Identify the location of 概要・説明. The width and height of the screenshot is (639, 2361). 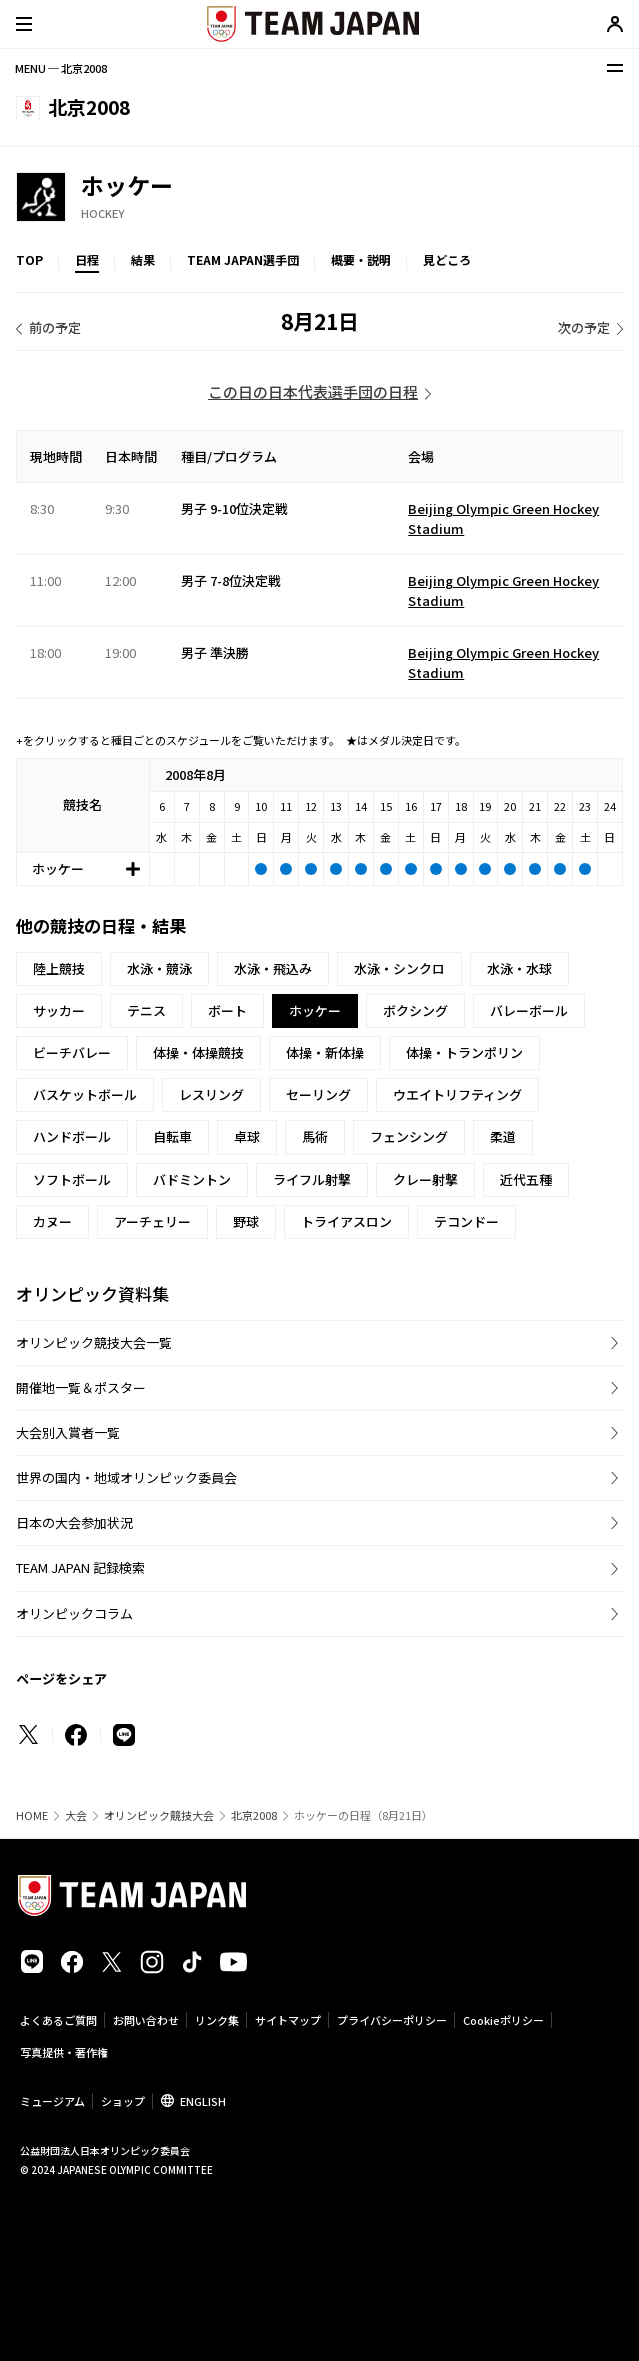
(361, 259).